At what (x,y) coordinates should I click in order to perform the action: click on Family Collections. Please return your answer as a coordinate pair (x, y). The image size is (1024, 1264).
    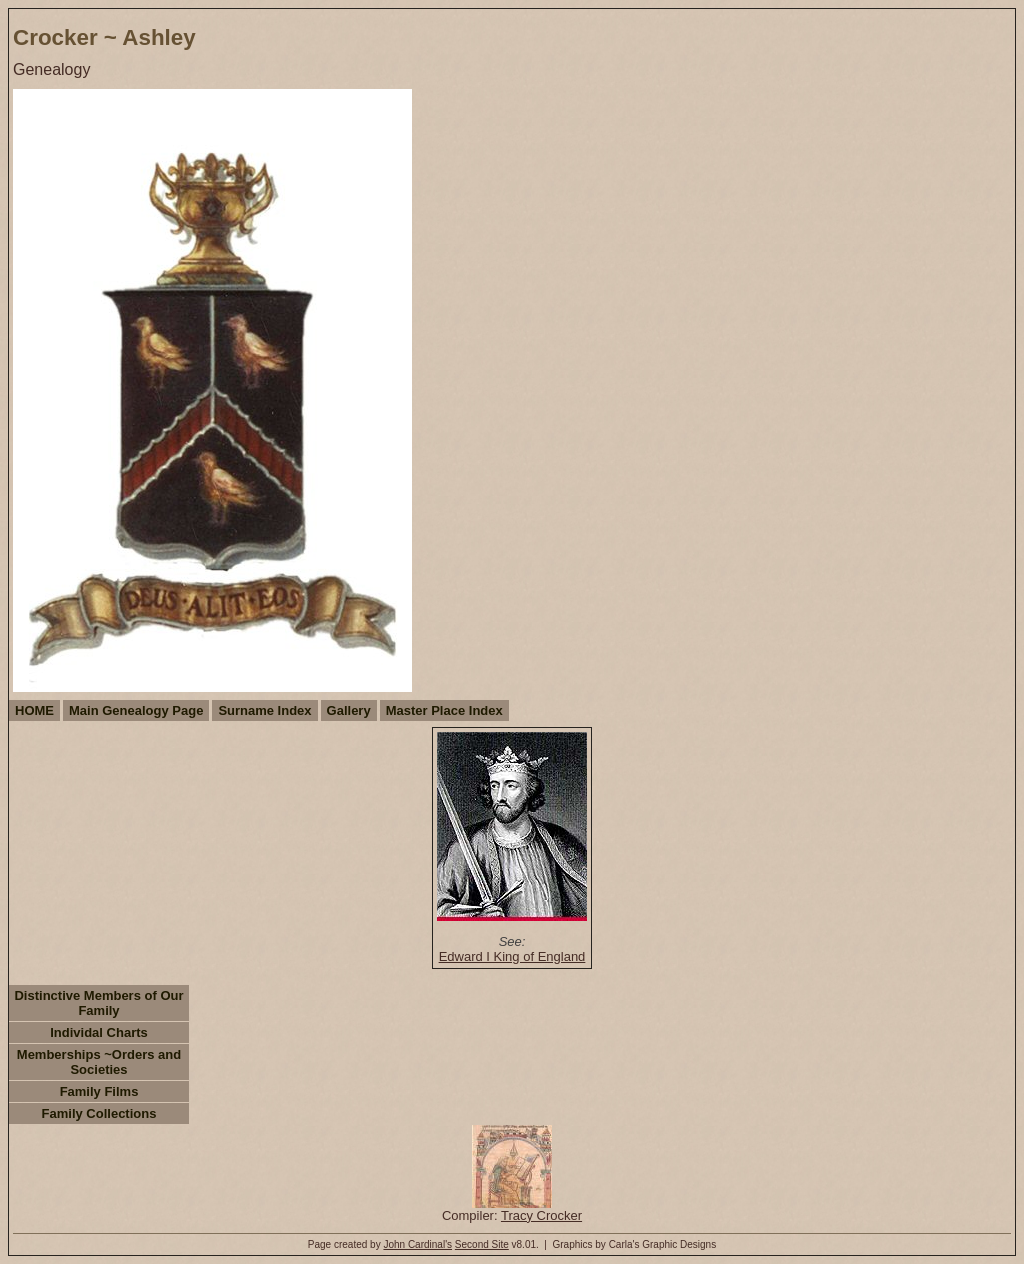
    Looking at the image, I should click on (99, 1113).